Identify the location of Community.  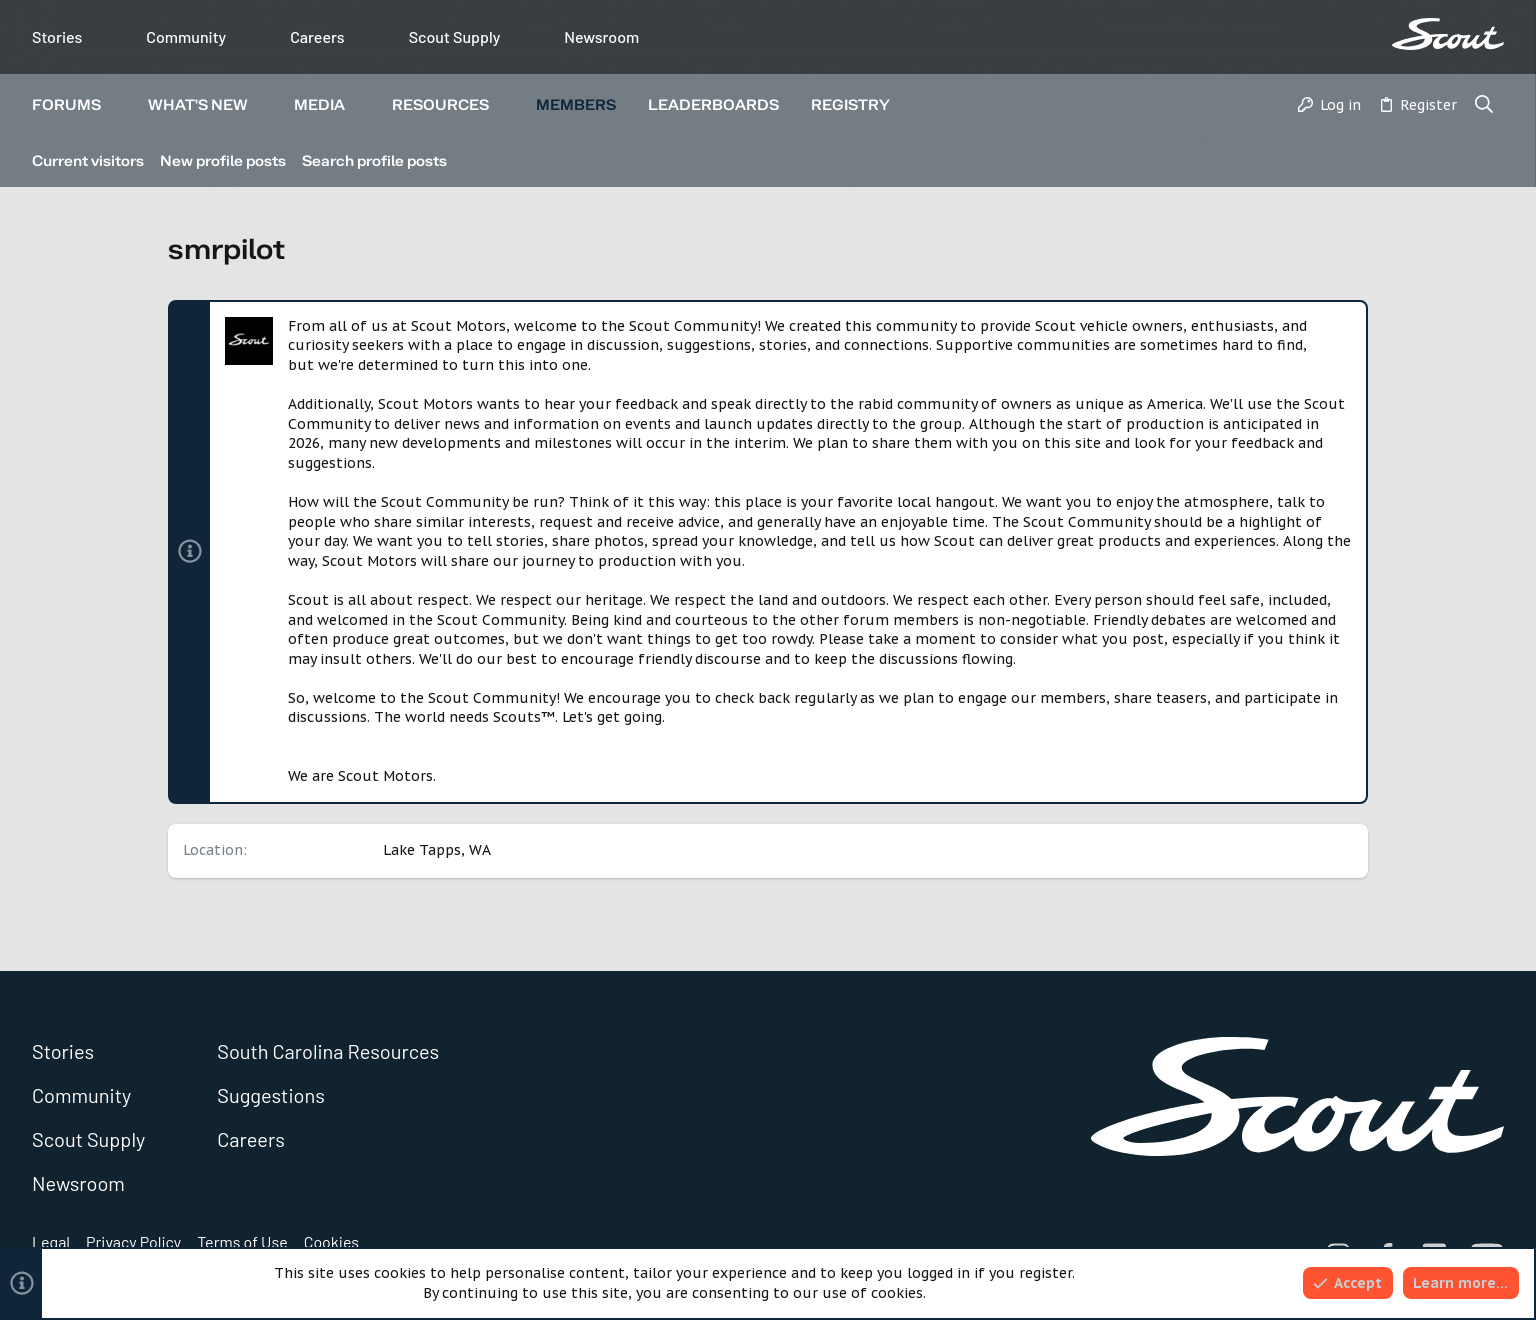
(186, 36).